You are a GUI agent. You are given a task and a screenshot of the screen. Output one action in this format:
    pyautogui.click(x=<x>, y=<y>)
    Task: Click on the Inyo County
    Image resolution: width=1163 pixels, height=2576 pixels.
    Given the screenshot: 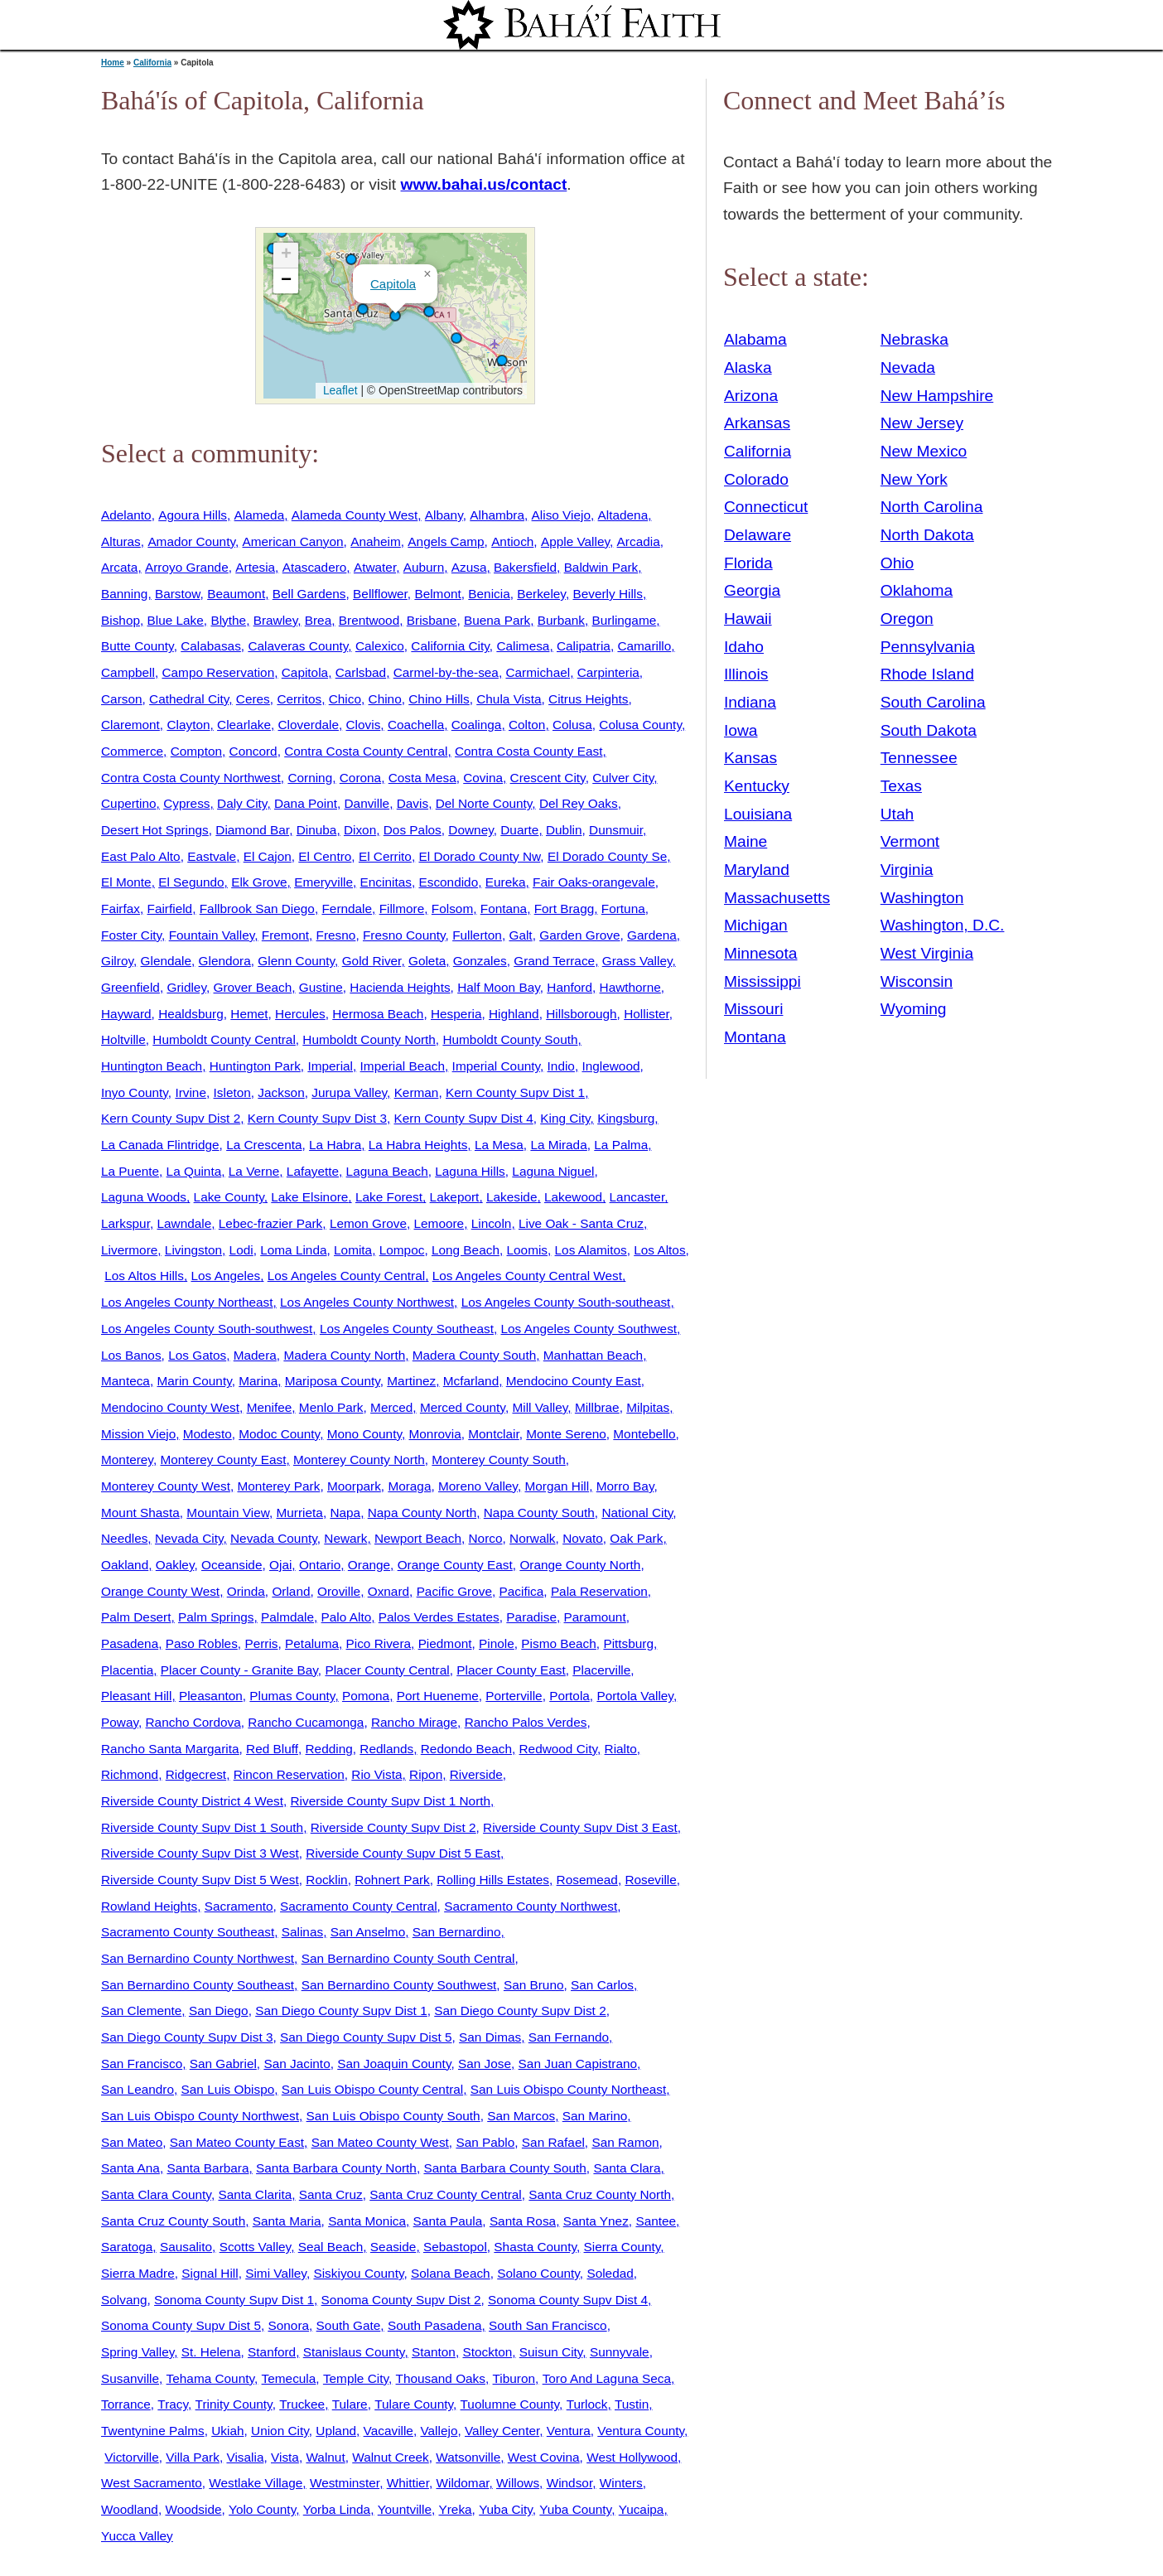 What is the action you would take?
    pyautogui.click(x=134, y=1092)
    